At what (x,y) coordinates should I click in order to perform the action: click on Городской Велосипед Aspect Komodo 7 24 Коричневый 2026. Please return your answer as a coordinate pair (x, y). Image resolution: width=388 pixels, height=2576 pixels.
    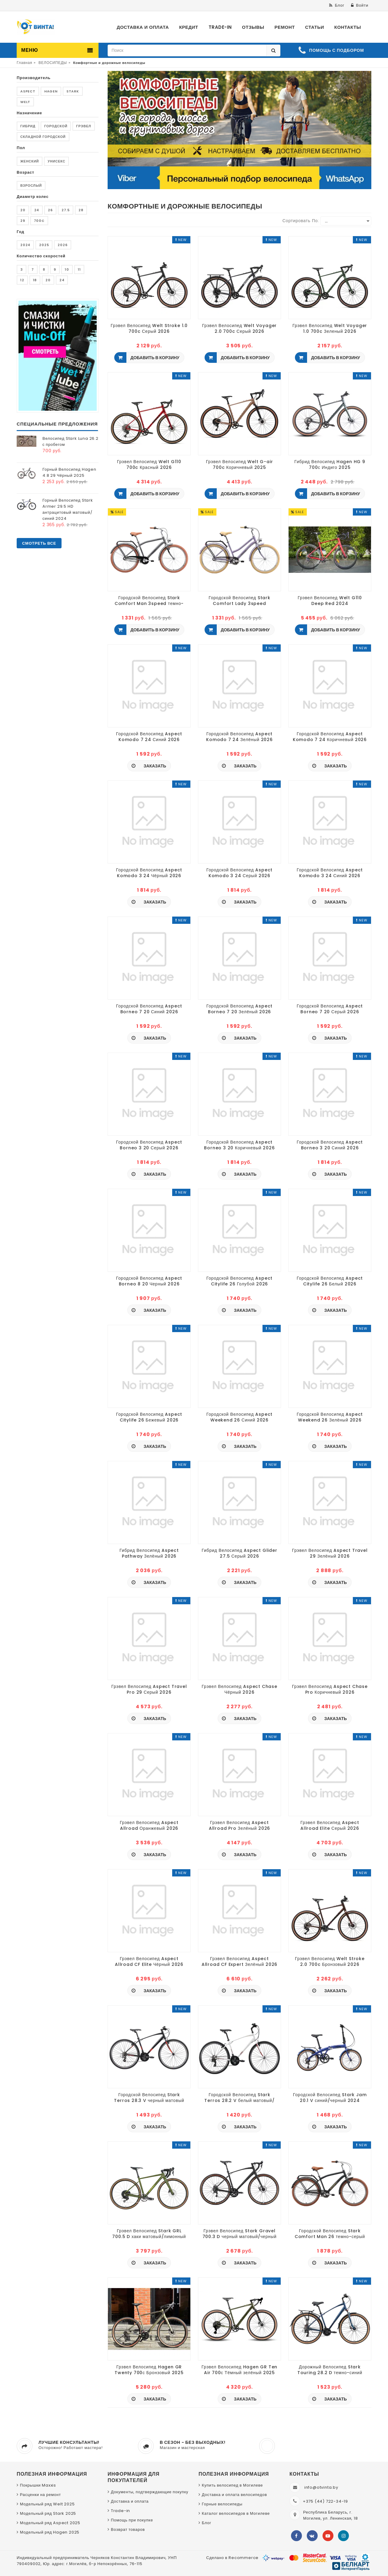
    Looking at the image, I should click on (330, 736).